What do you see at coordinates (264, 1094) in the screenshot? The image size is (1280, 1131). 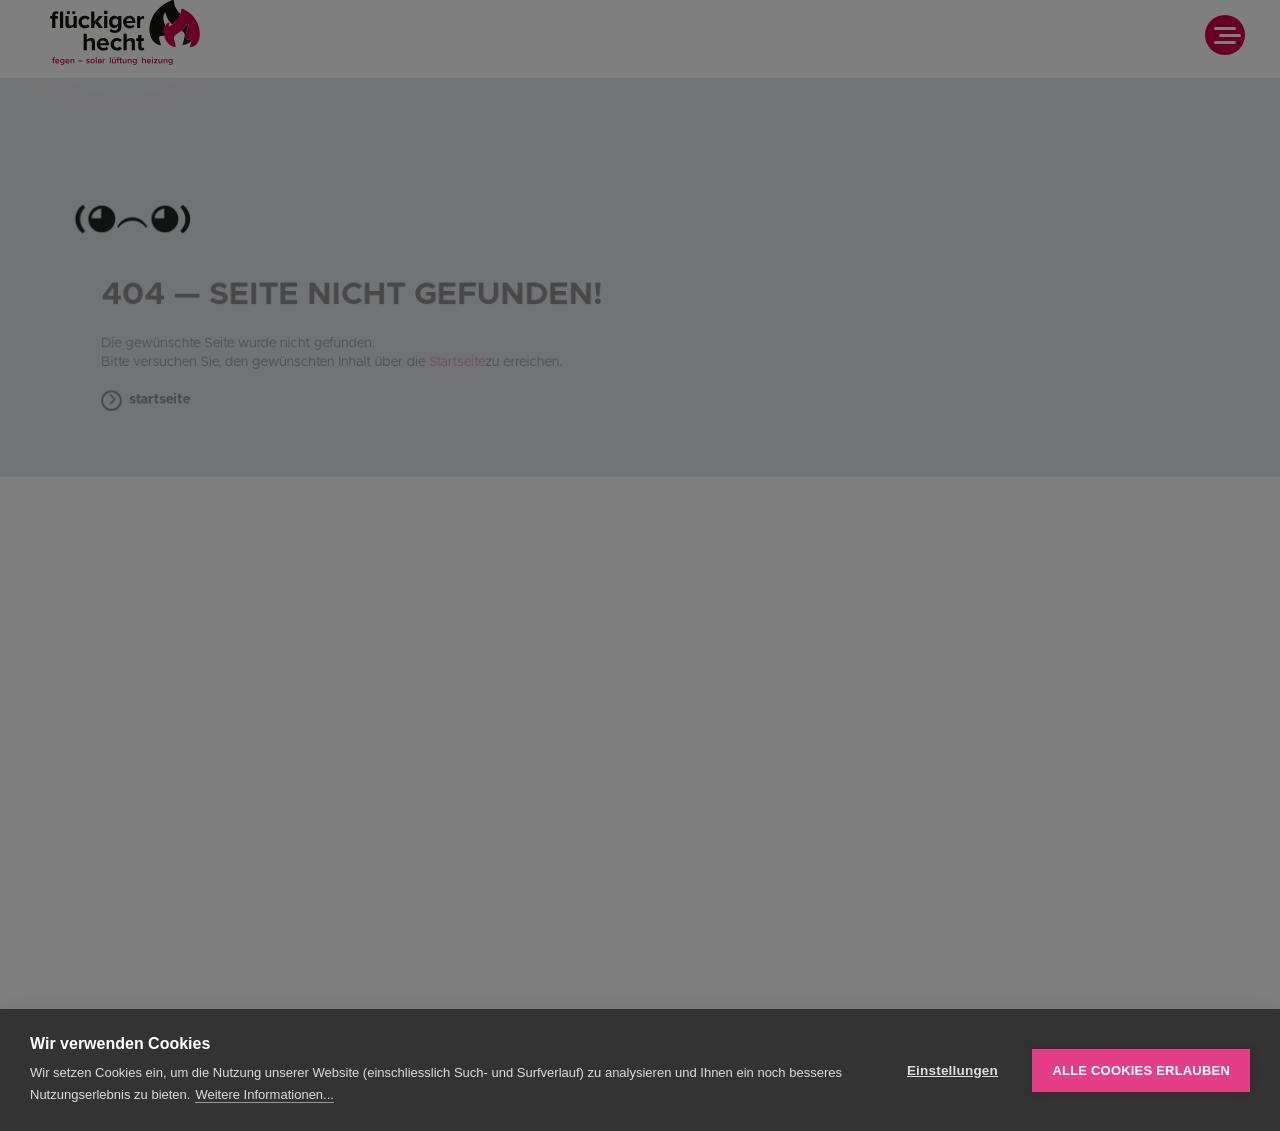 I see `Weitere Informationen...` at bounding box center [264, 1094].